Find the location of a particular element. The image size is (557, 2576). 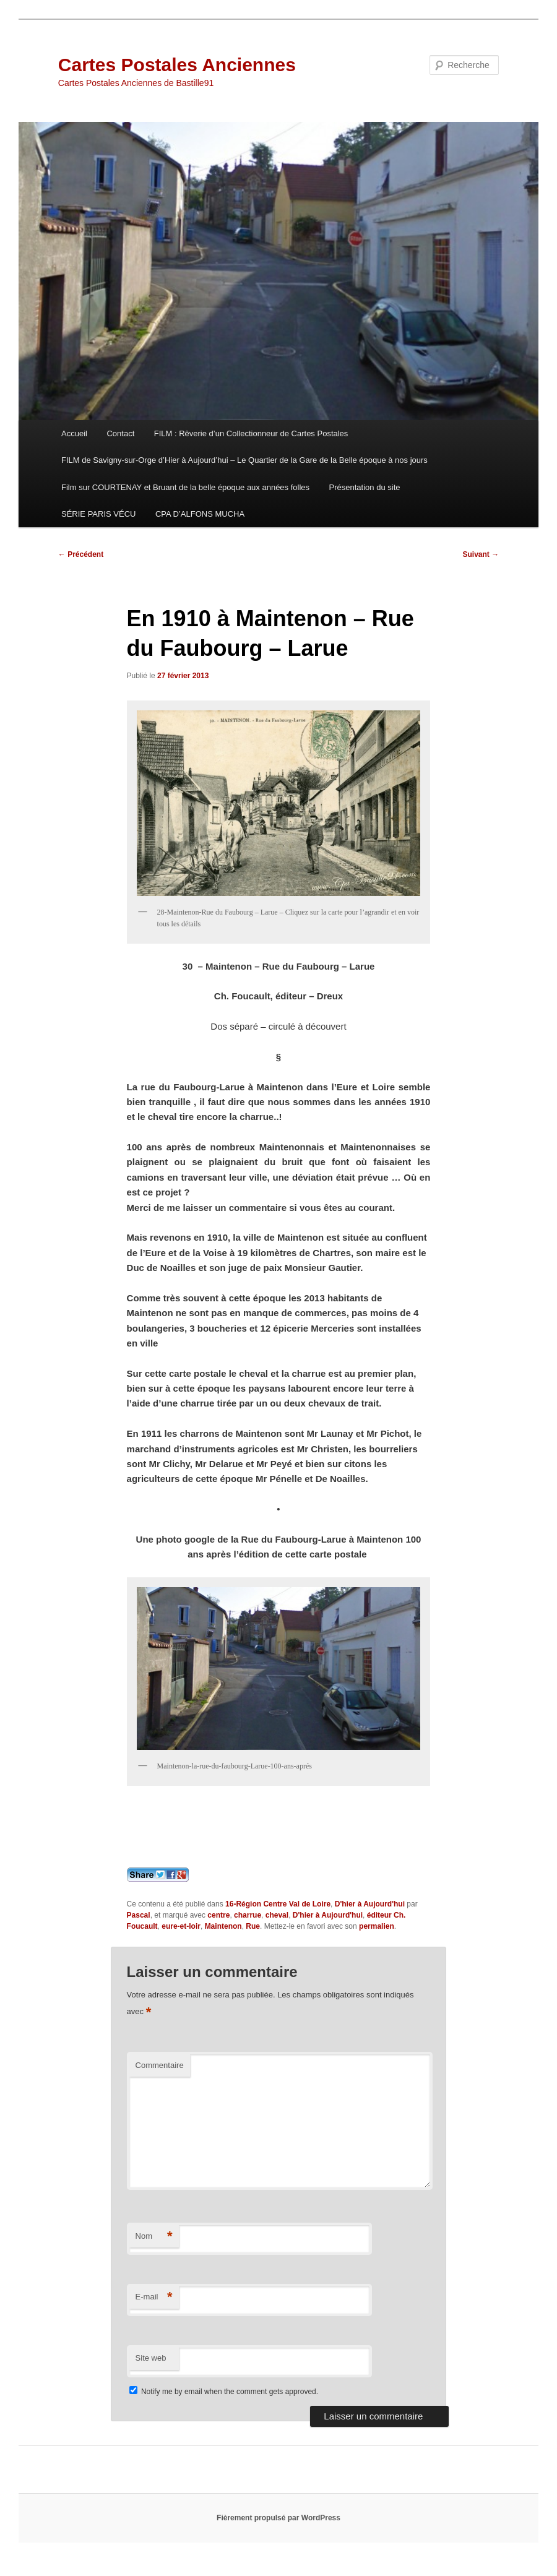

D'hier à Aujourd'hui is located at coordinates (370, 1904).